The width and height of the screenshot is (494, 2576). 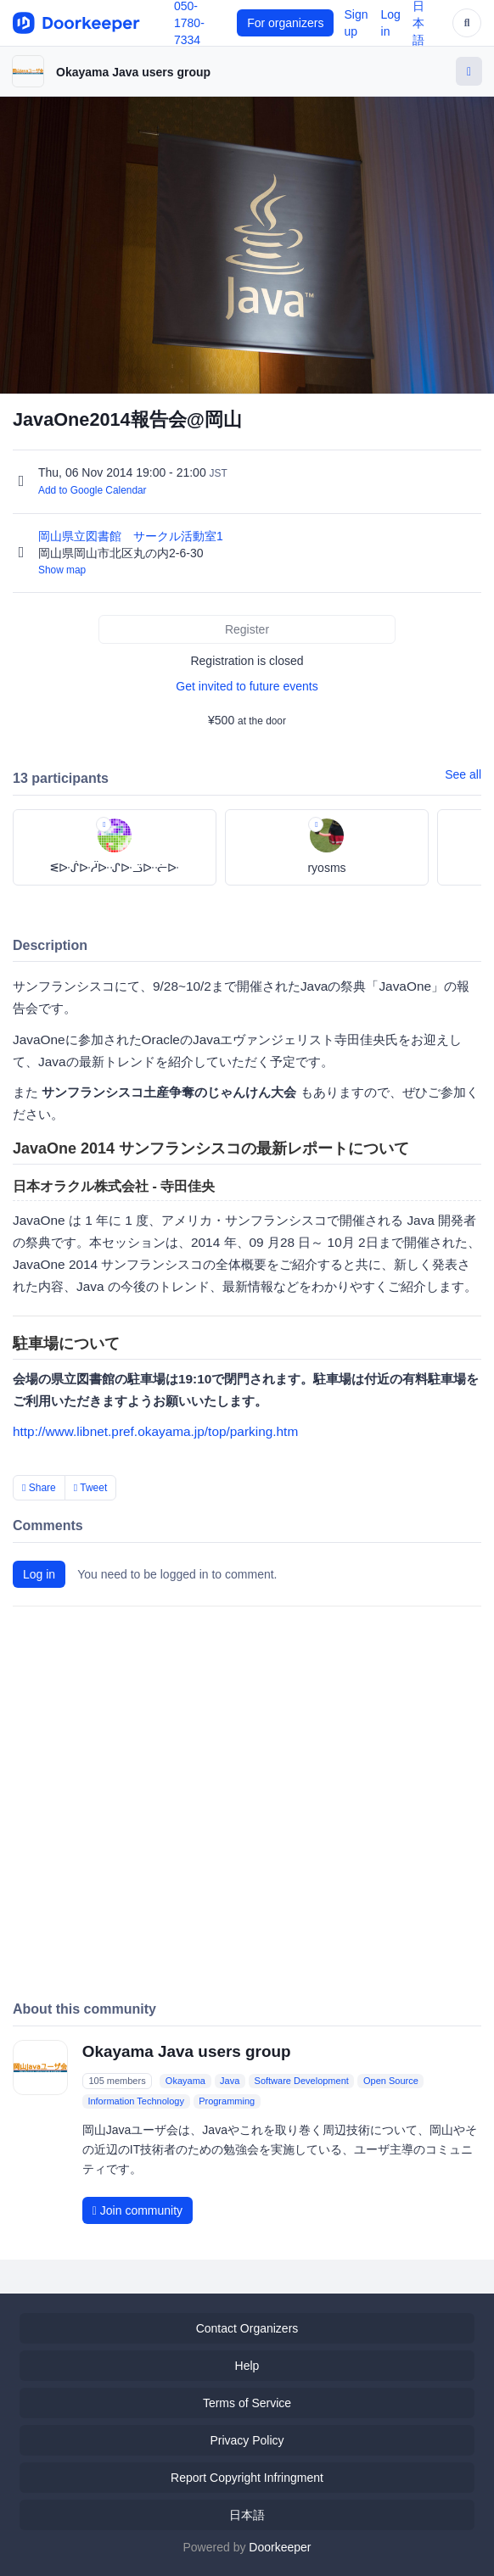 What do you see at coordinates (302, 2081) in the screenshot?
I see `Software Development` at bounding box center [302, 2081].